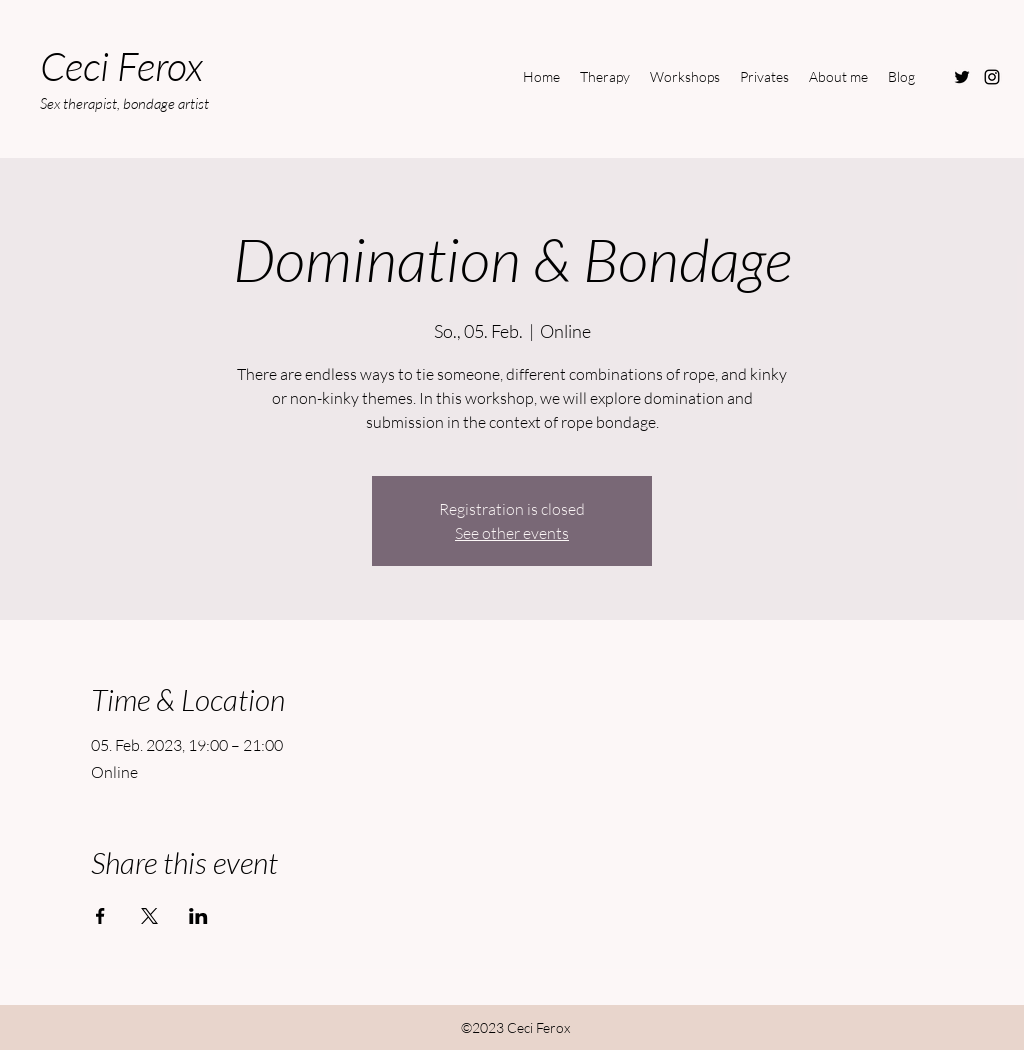  Describe the element at coordinates (992, 77) in the screenshot. I see `[Instagram]` at that location.